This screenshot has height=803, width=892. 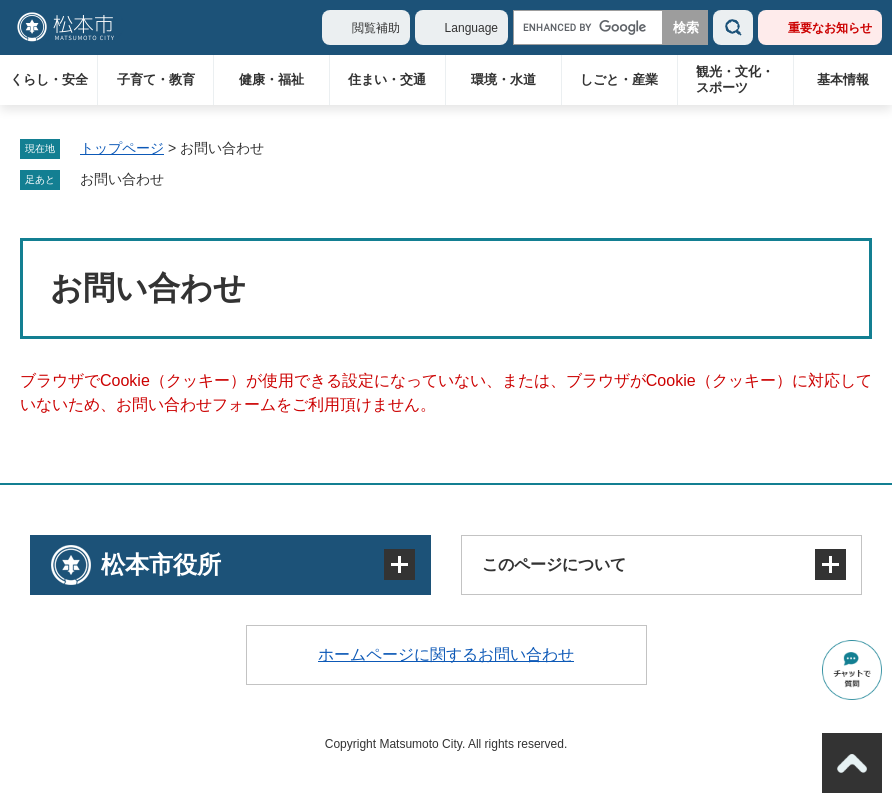 What do you see at coordinates (471, 28) in the screenshot?
I see `Language` at bounding box center [471, 28].